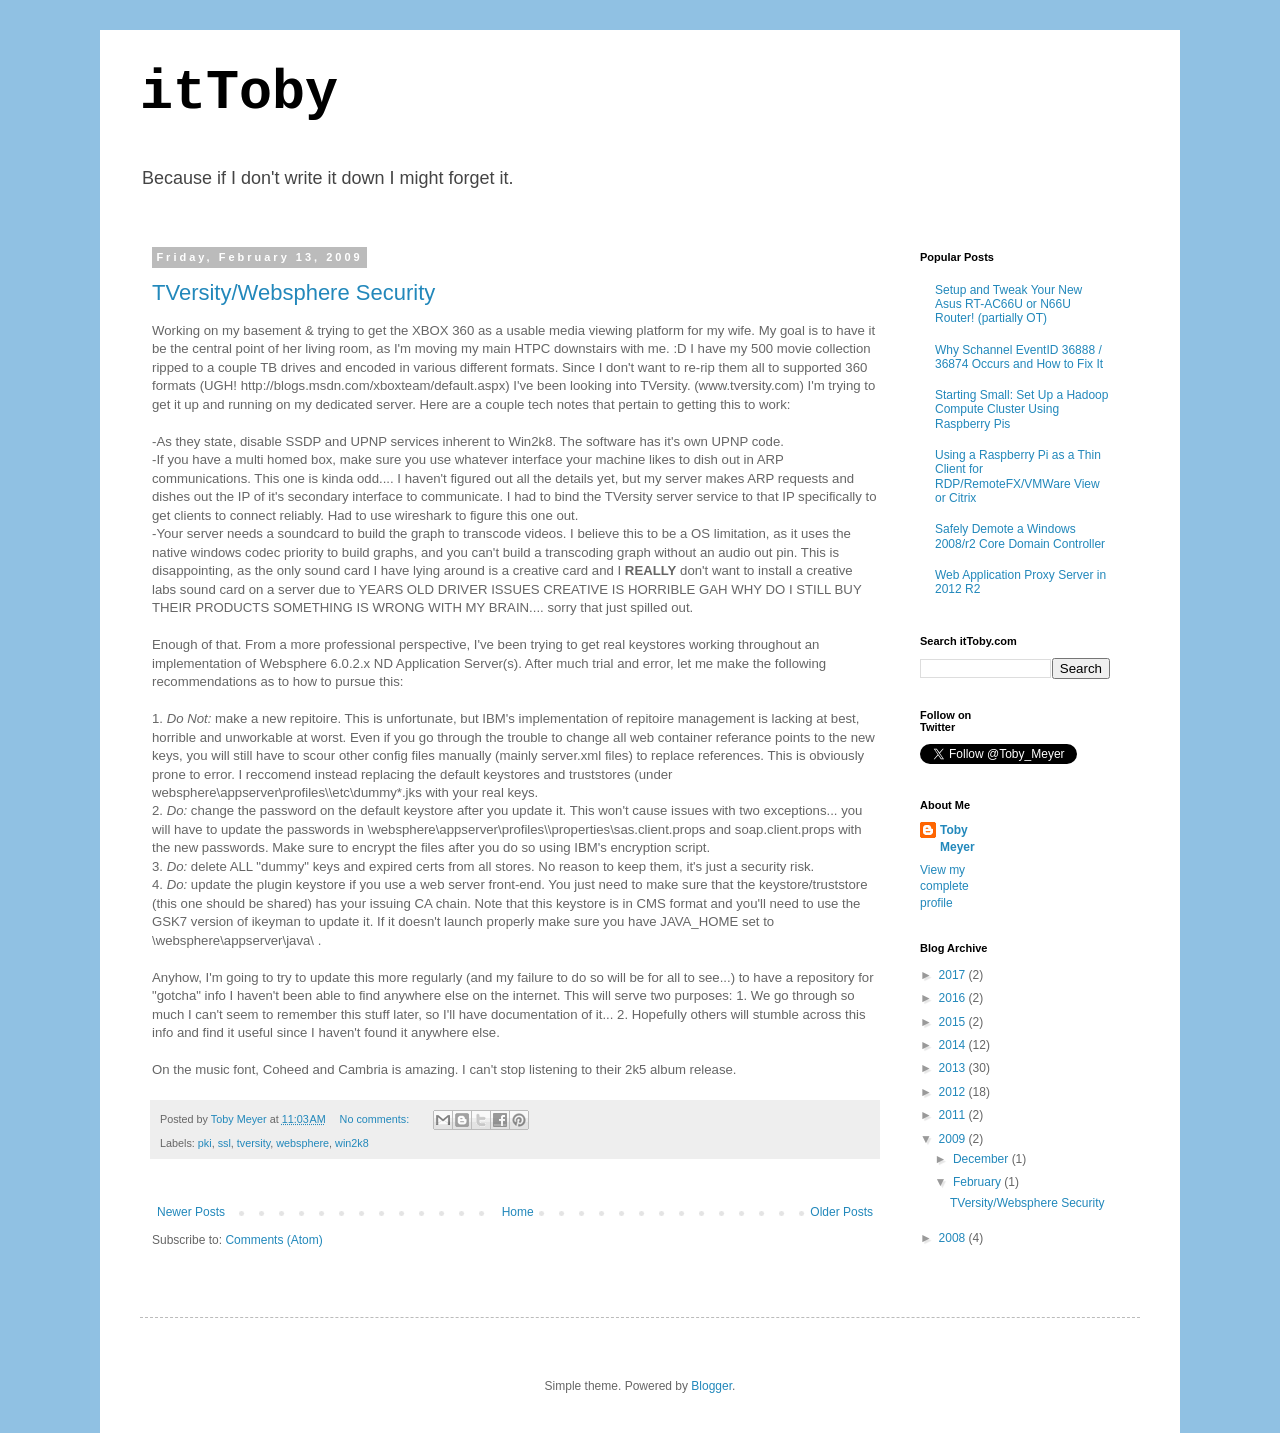  I want to click on View my complete profile, so click(944, 887).